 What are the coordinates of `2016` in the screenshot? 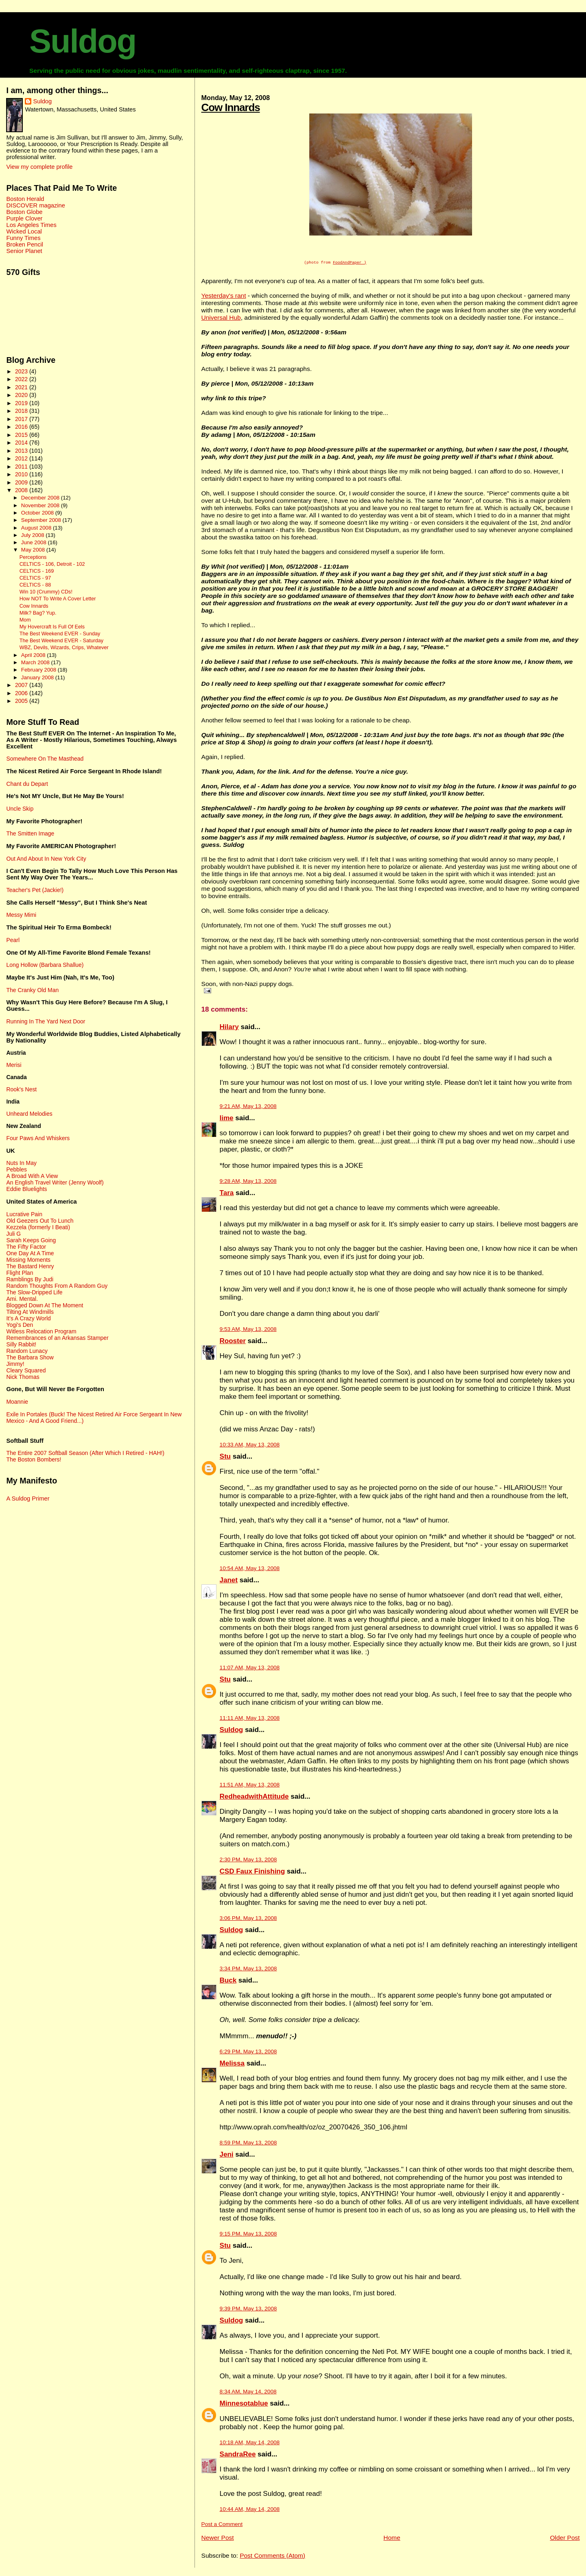 It's located at (22, 426).